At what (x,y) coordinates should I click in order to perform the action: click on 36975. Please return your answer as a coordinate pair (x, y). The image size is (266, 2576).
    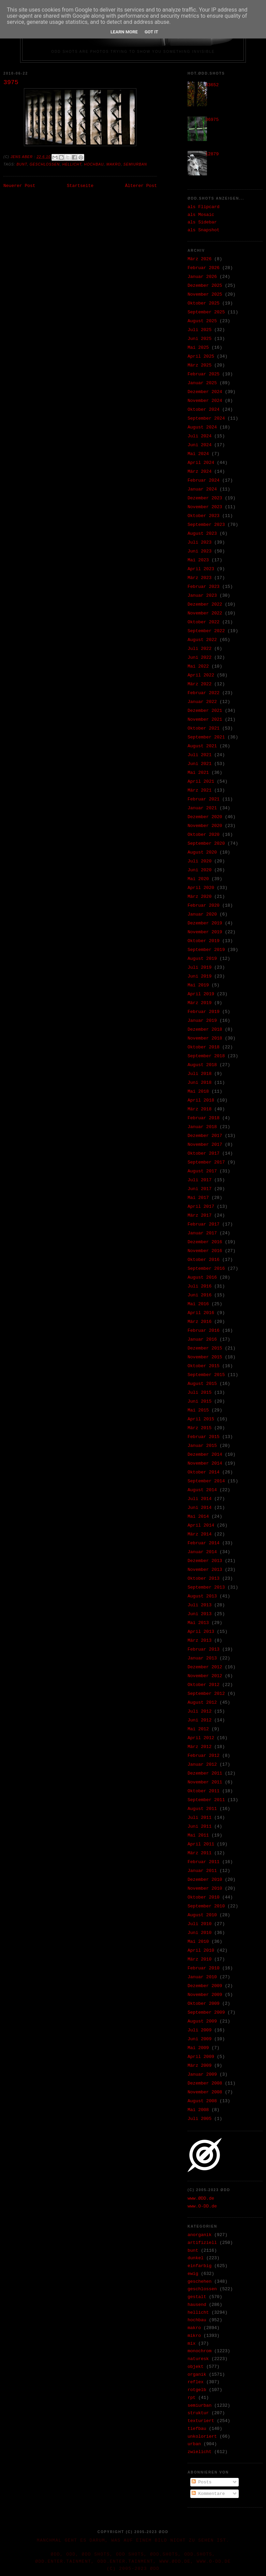
    Looking at the image, I should click on (212, 119).